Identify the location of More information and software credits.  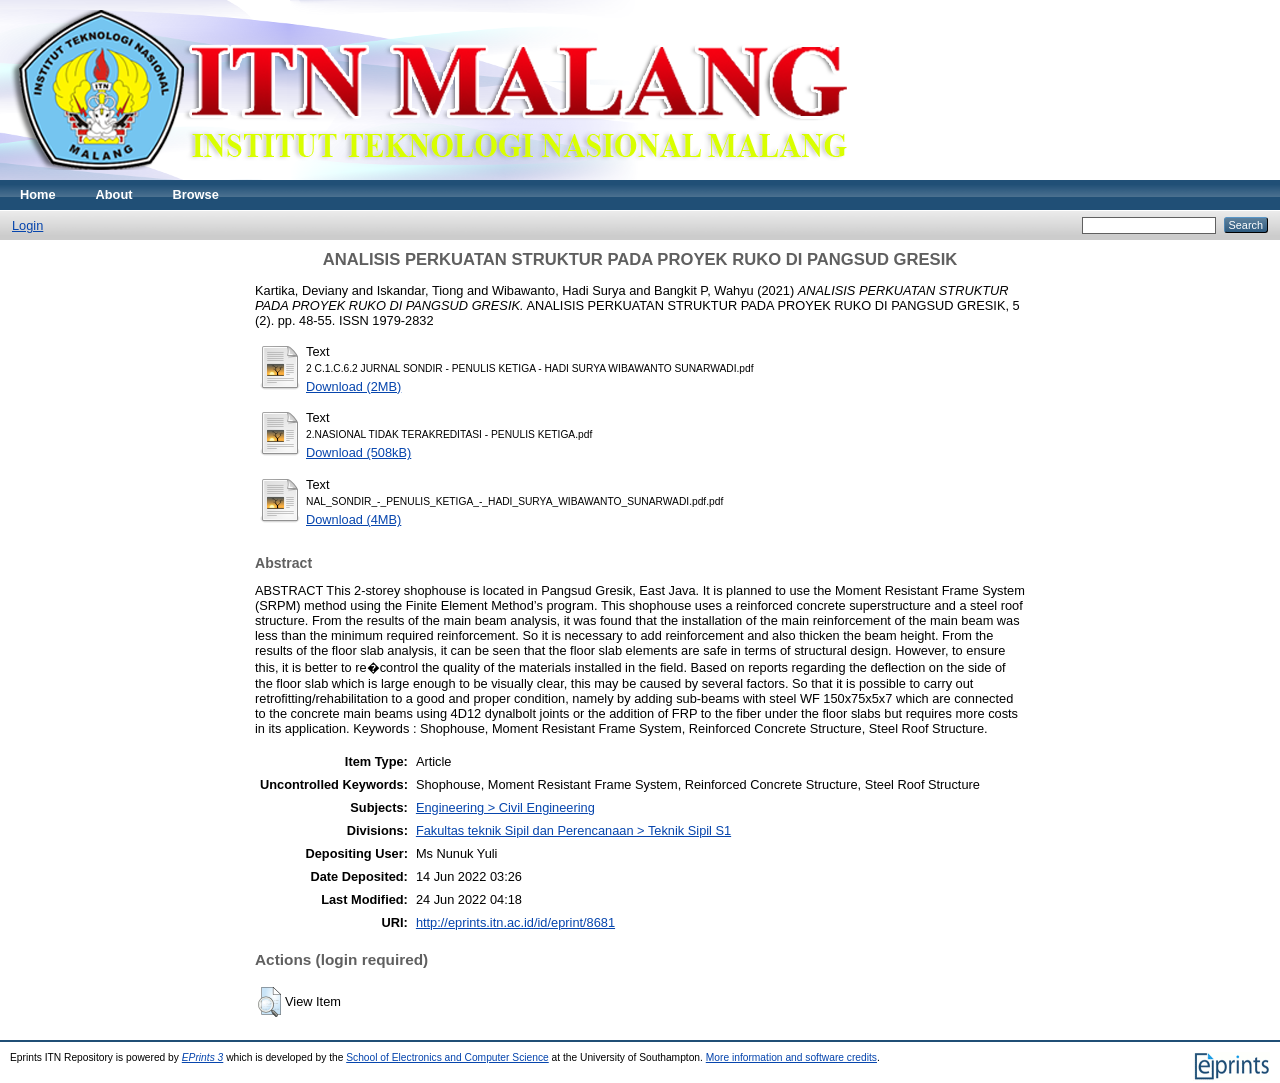
(791, 1057).